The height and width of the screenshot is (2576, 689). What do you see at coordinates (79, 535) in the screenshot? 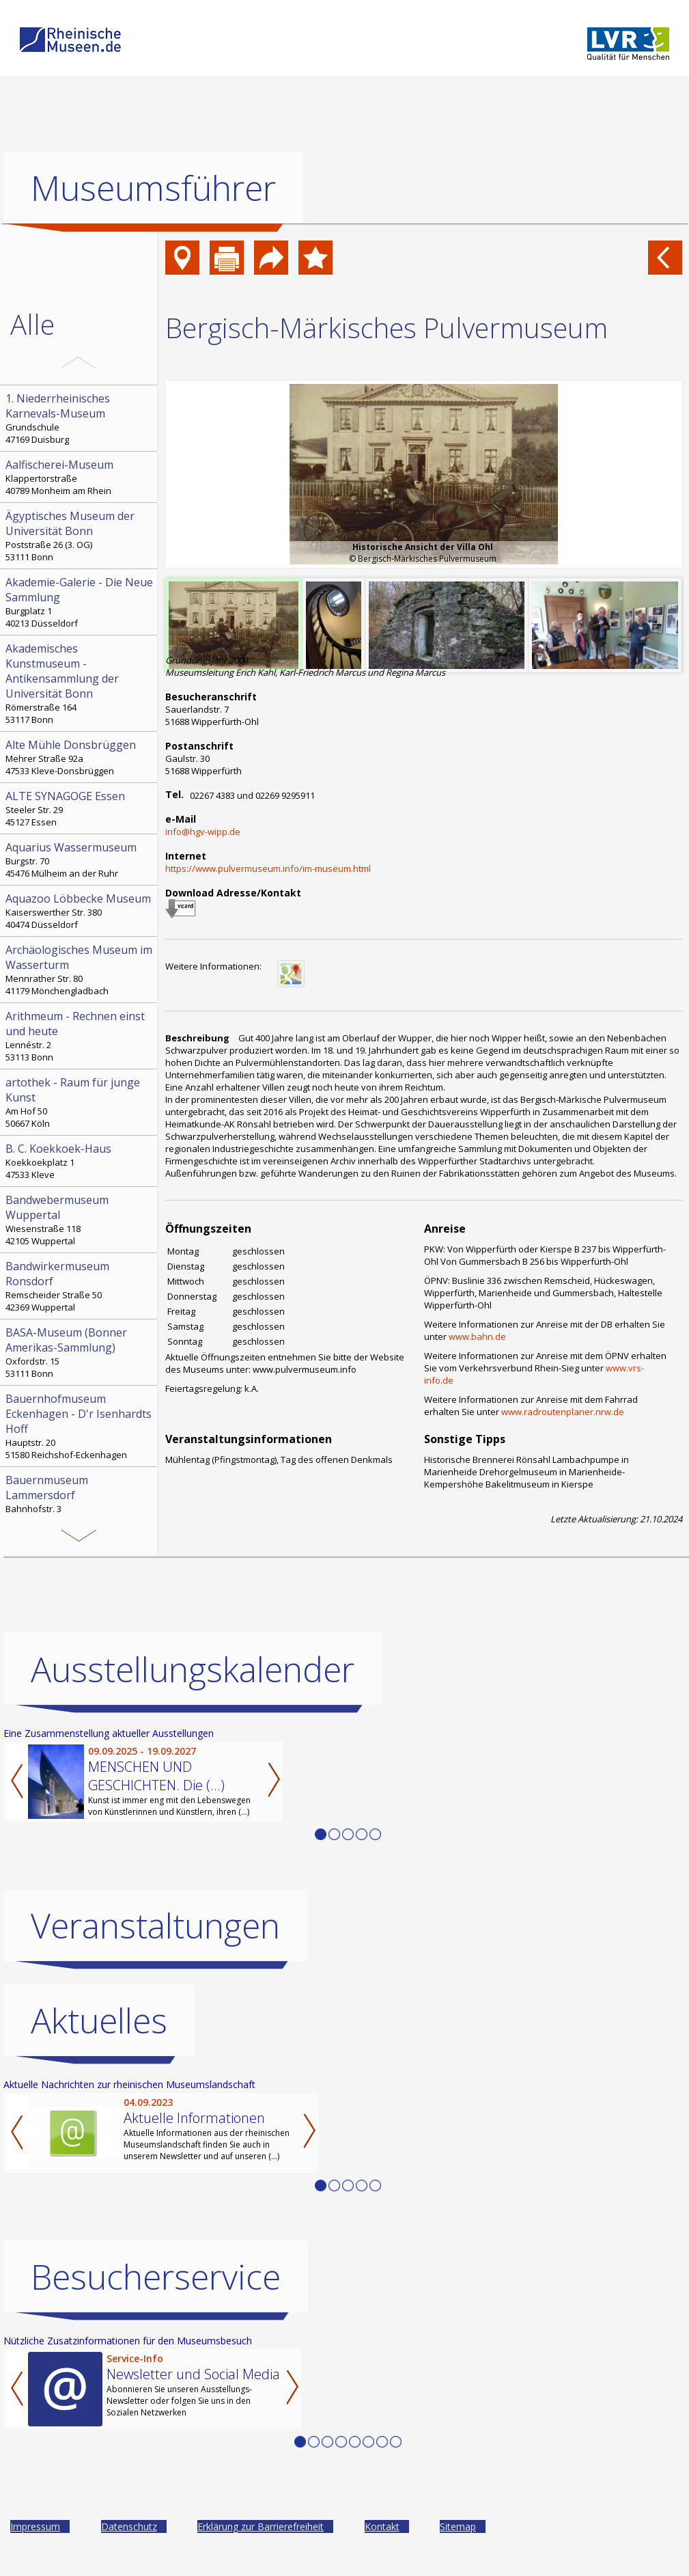
I see `Poststraße 26 (3. OG) 53111 Bonn` at bounding box center [79, 535].